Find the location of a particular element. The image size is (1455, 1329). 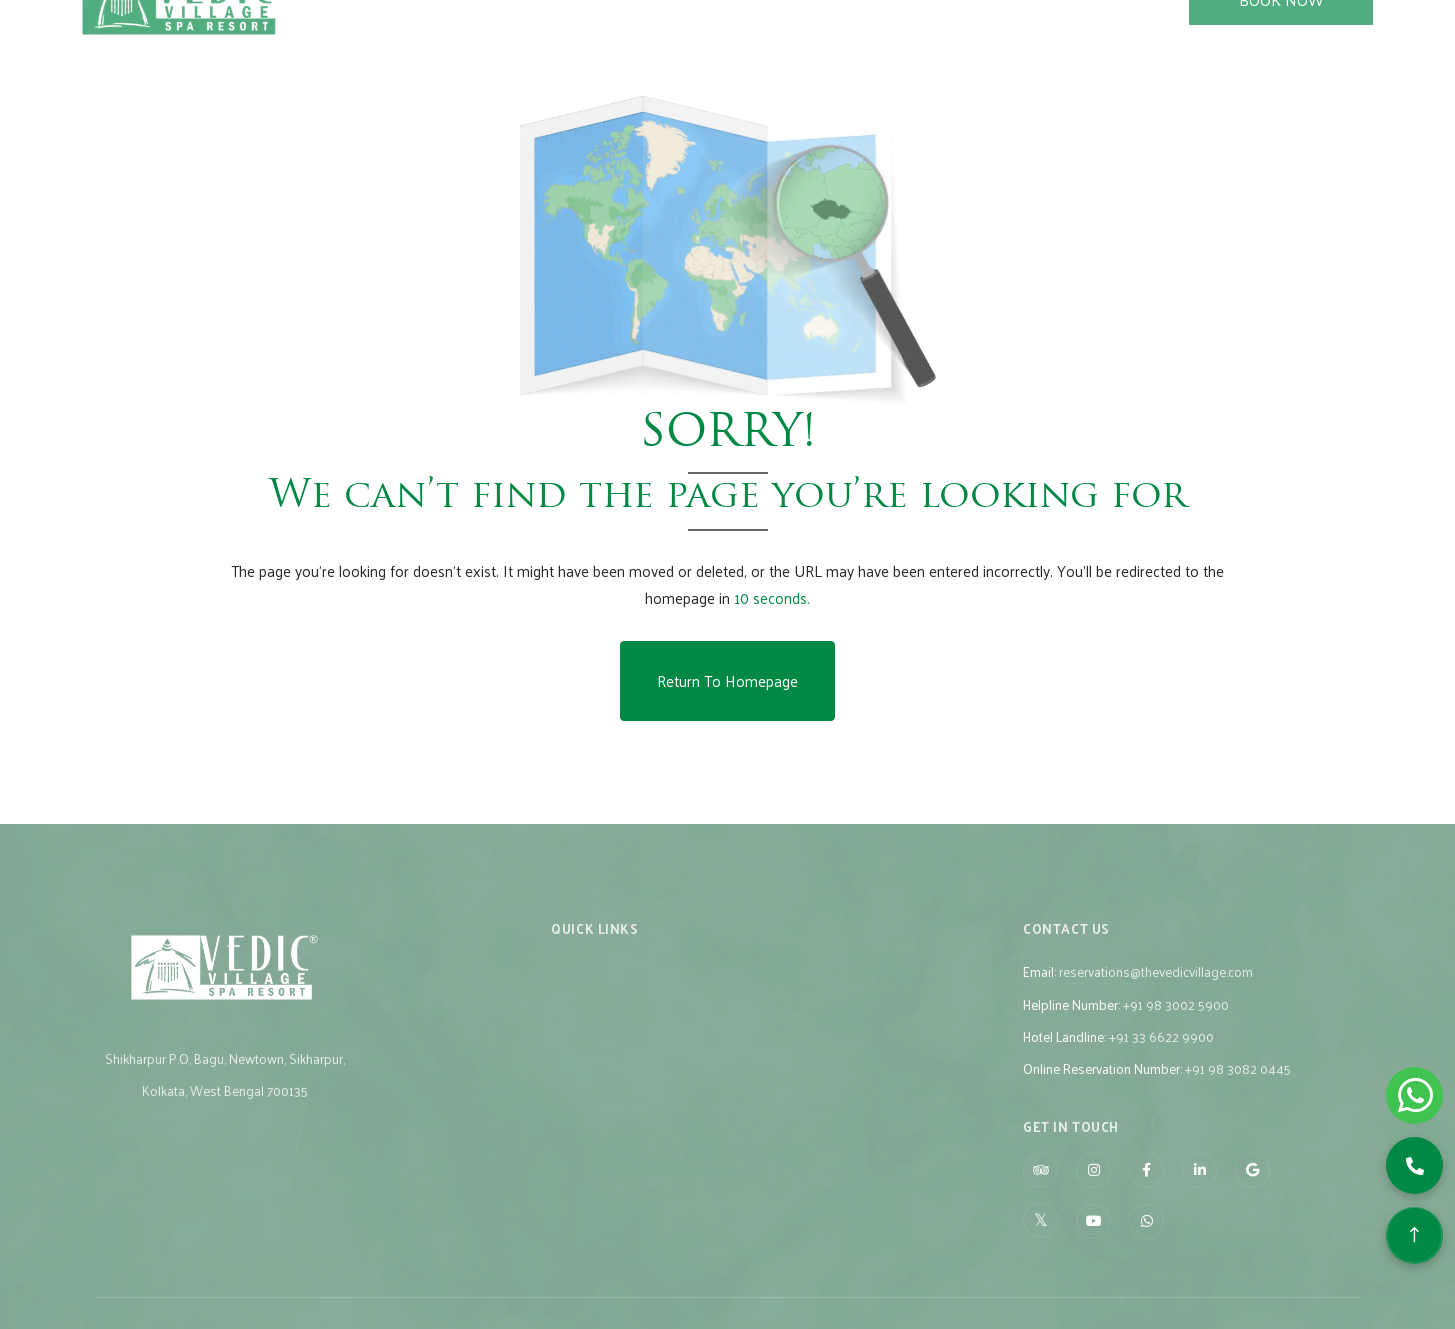

[Visit social-media social-ta profile] is located at coordinates (1040, 1189).